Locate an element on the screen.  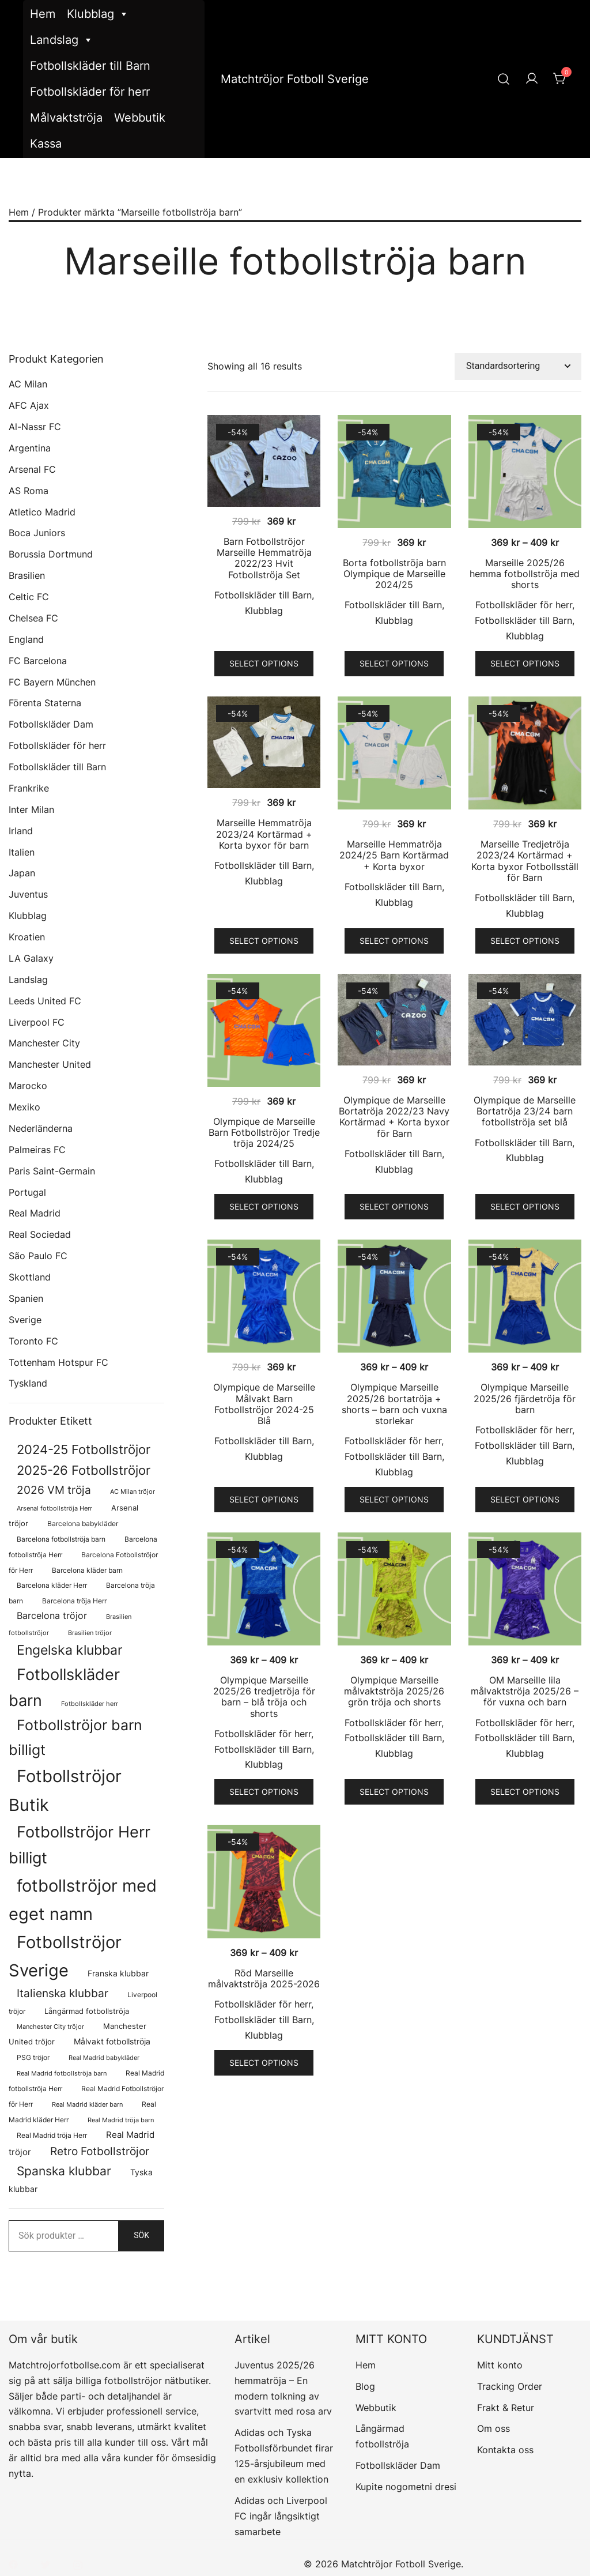
Tottenham Hotspur FC is located at coordinates (58, 1362).